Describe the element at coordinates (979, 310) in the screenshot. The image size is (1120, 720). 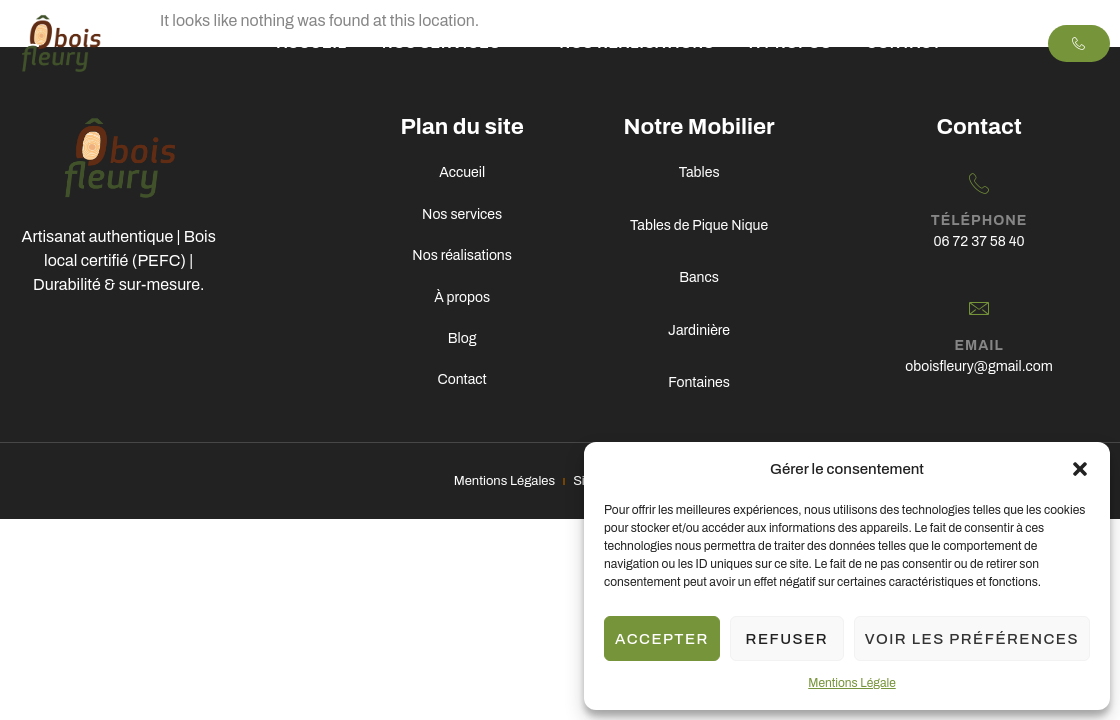
I see `[Email]` at that location.